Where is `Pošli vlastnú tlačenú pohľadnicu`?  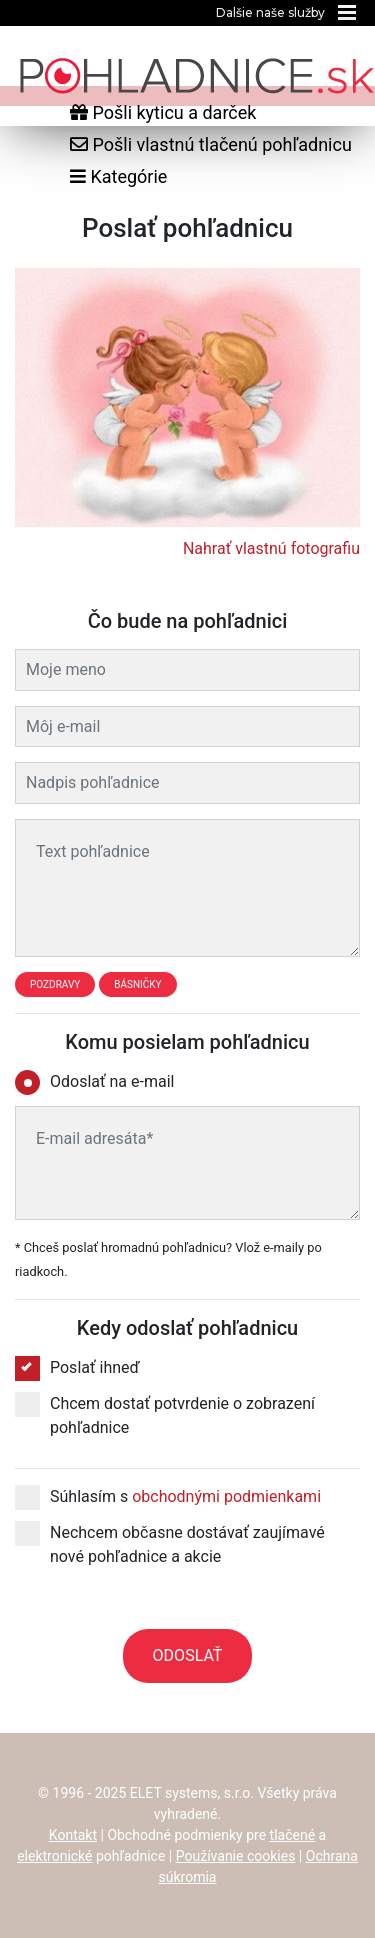 Pošli vlastnú tlačenú pohľadnicu is located at coordinates (211, 144).